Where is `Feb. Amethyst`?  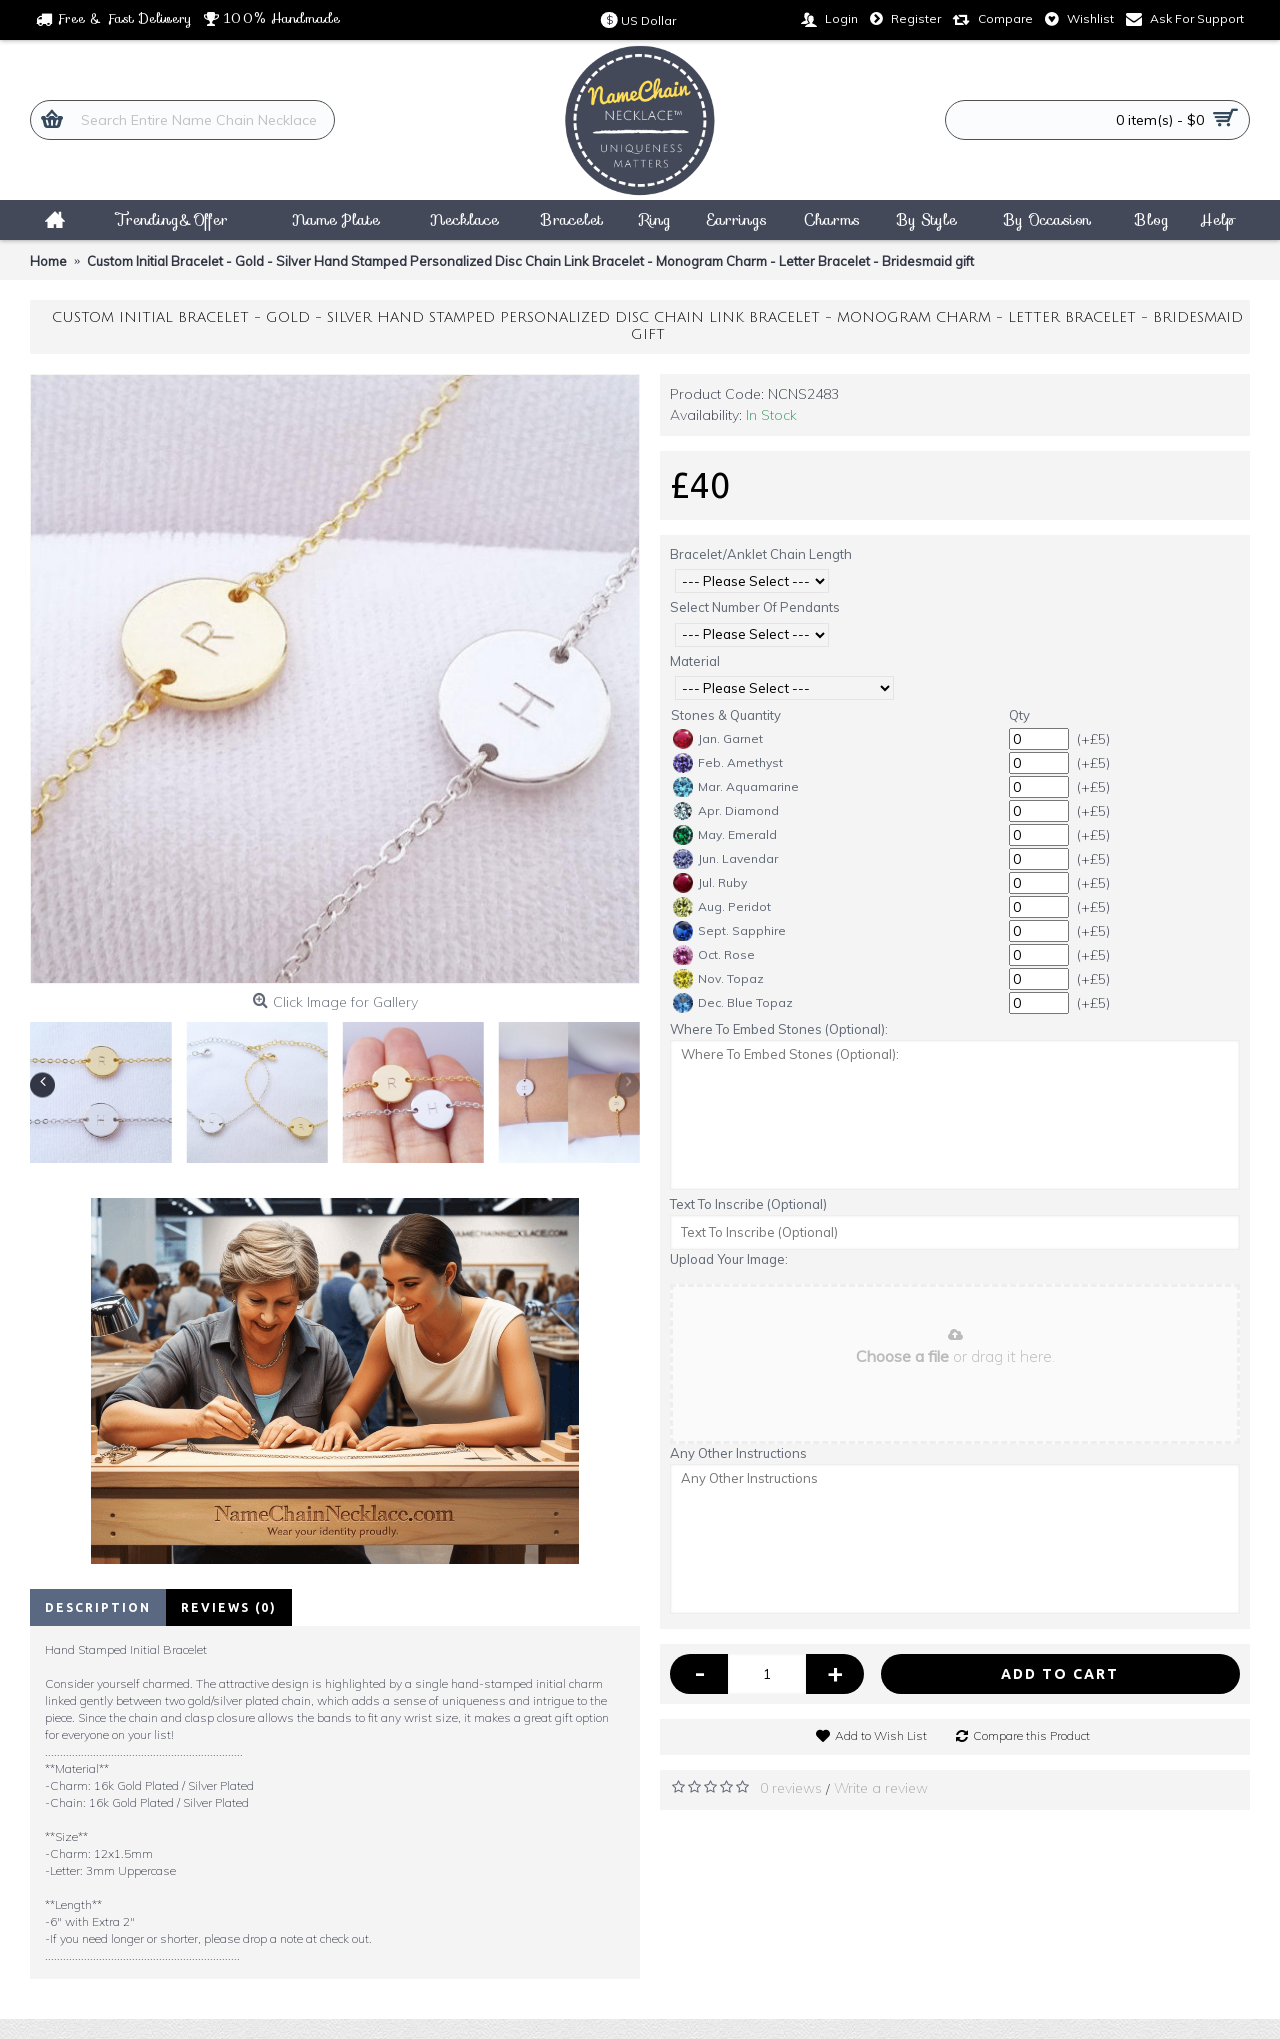
Feb. Amethyst is located at coordinates (728, 763).